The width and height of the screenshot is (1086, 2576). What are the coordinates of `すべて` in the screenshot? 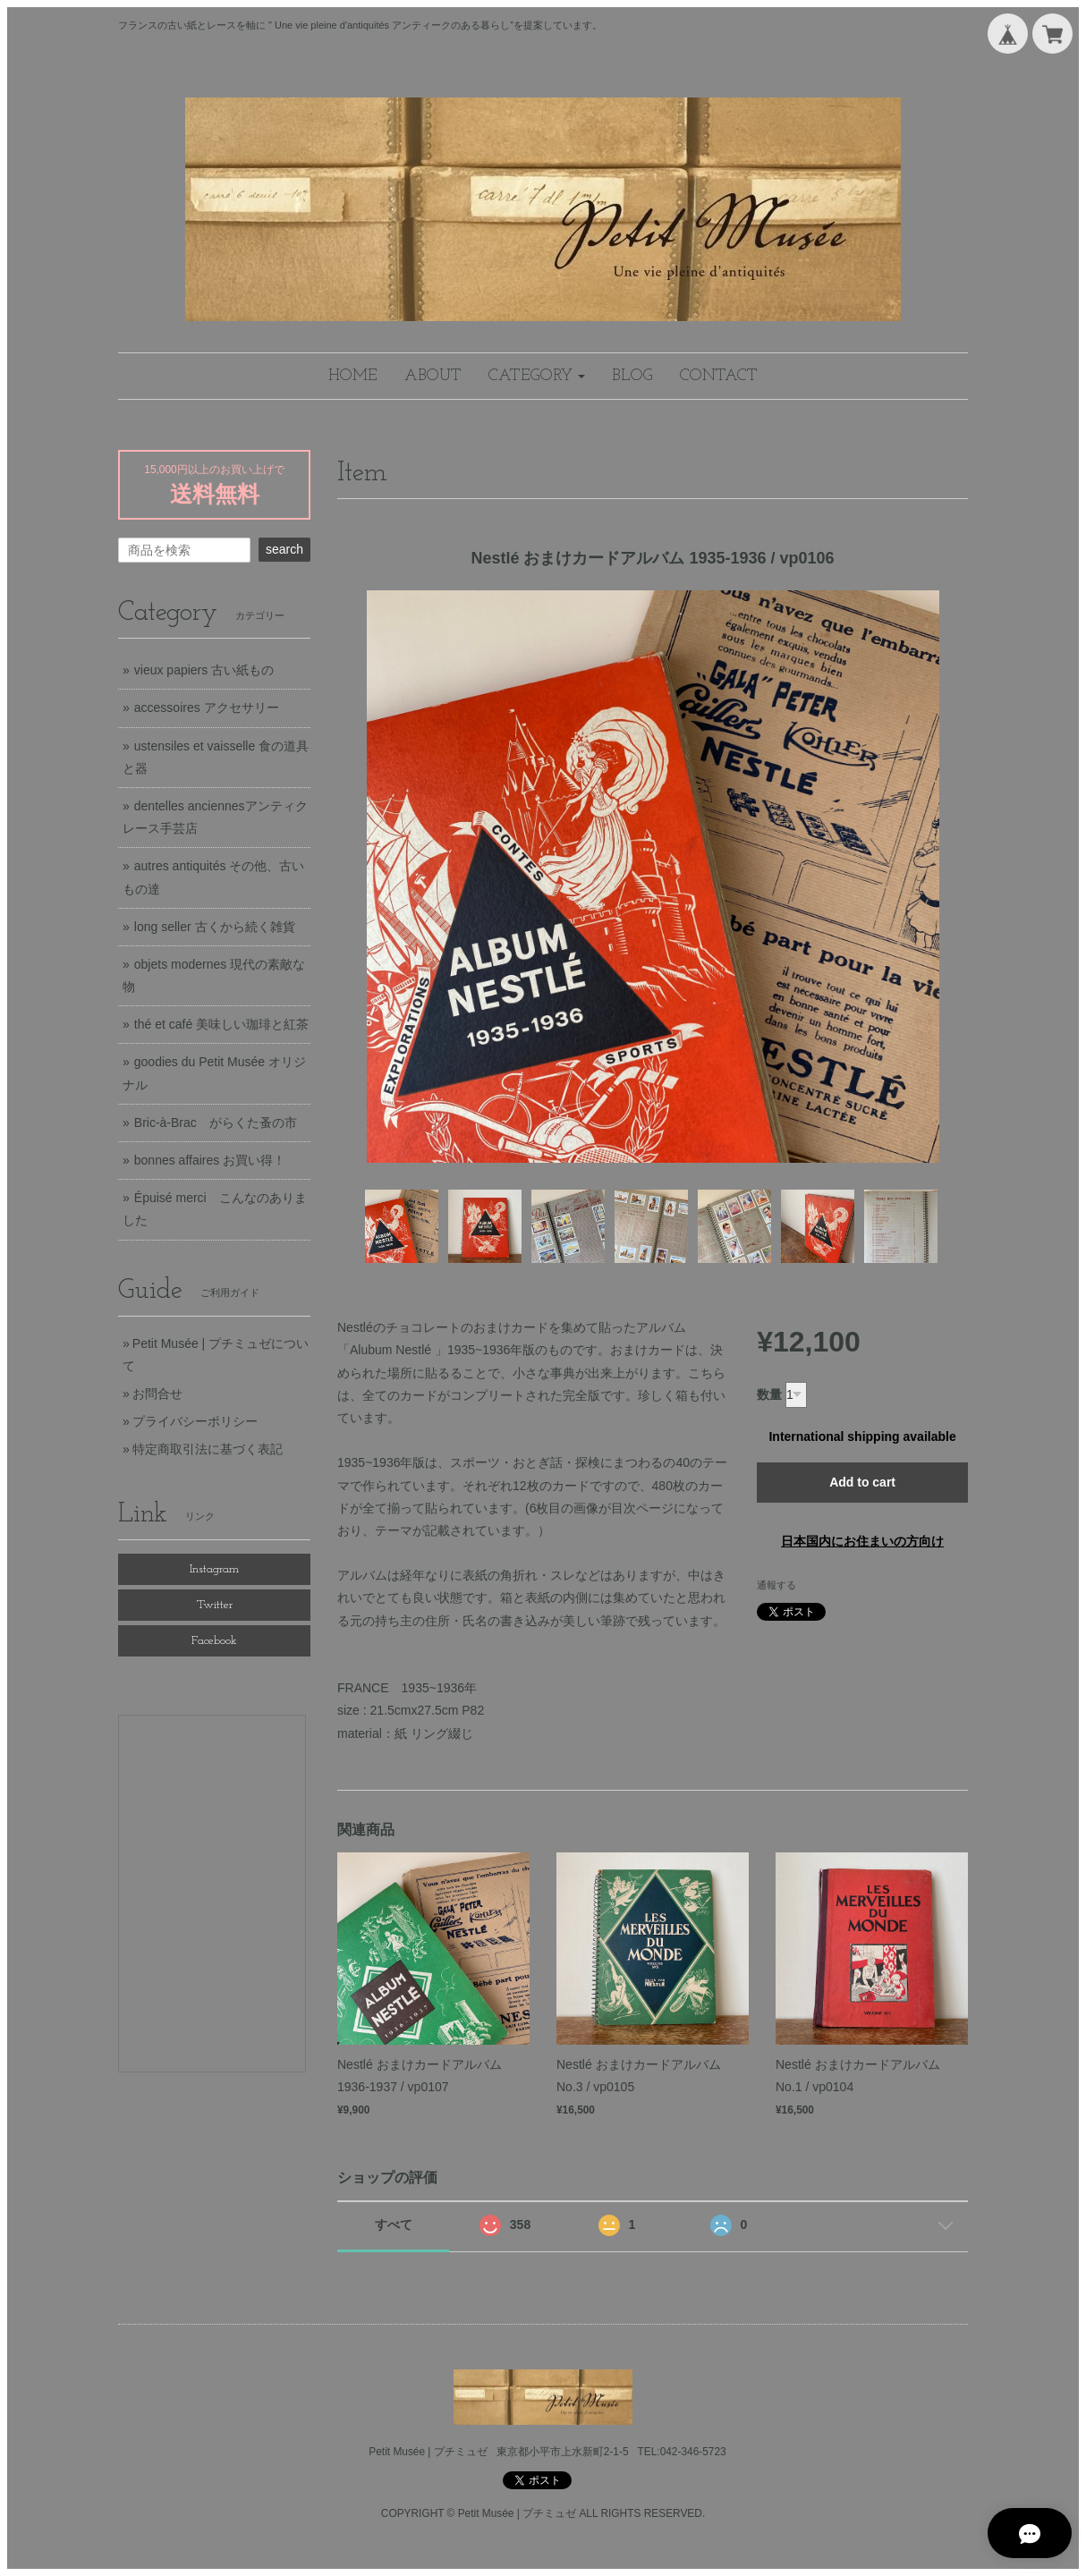 It's located at (393, 2224).